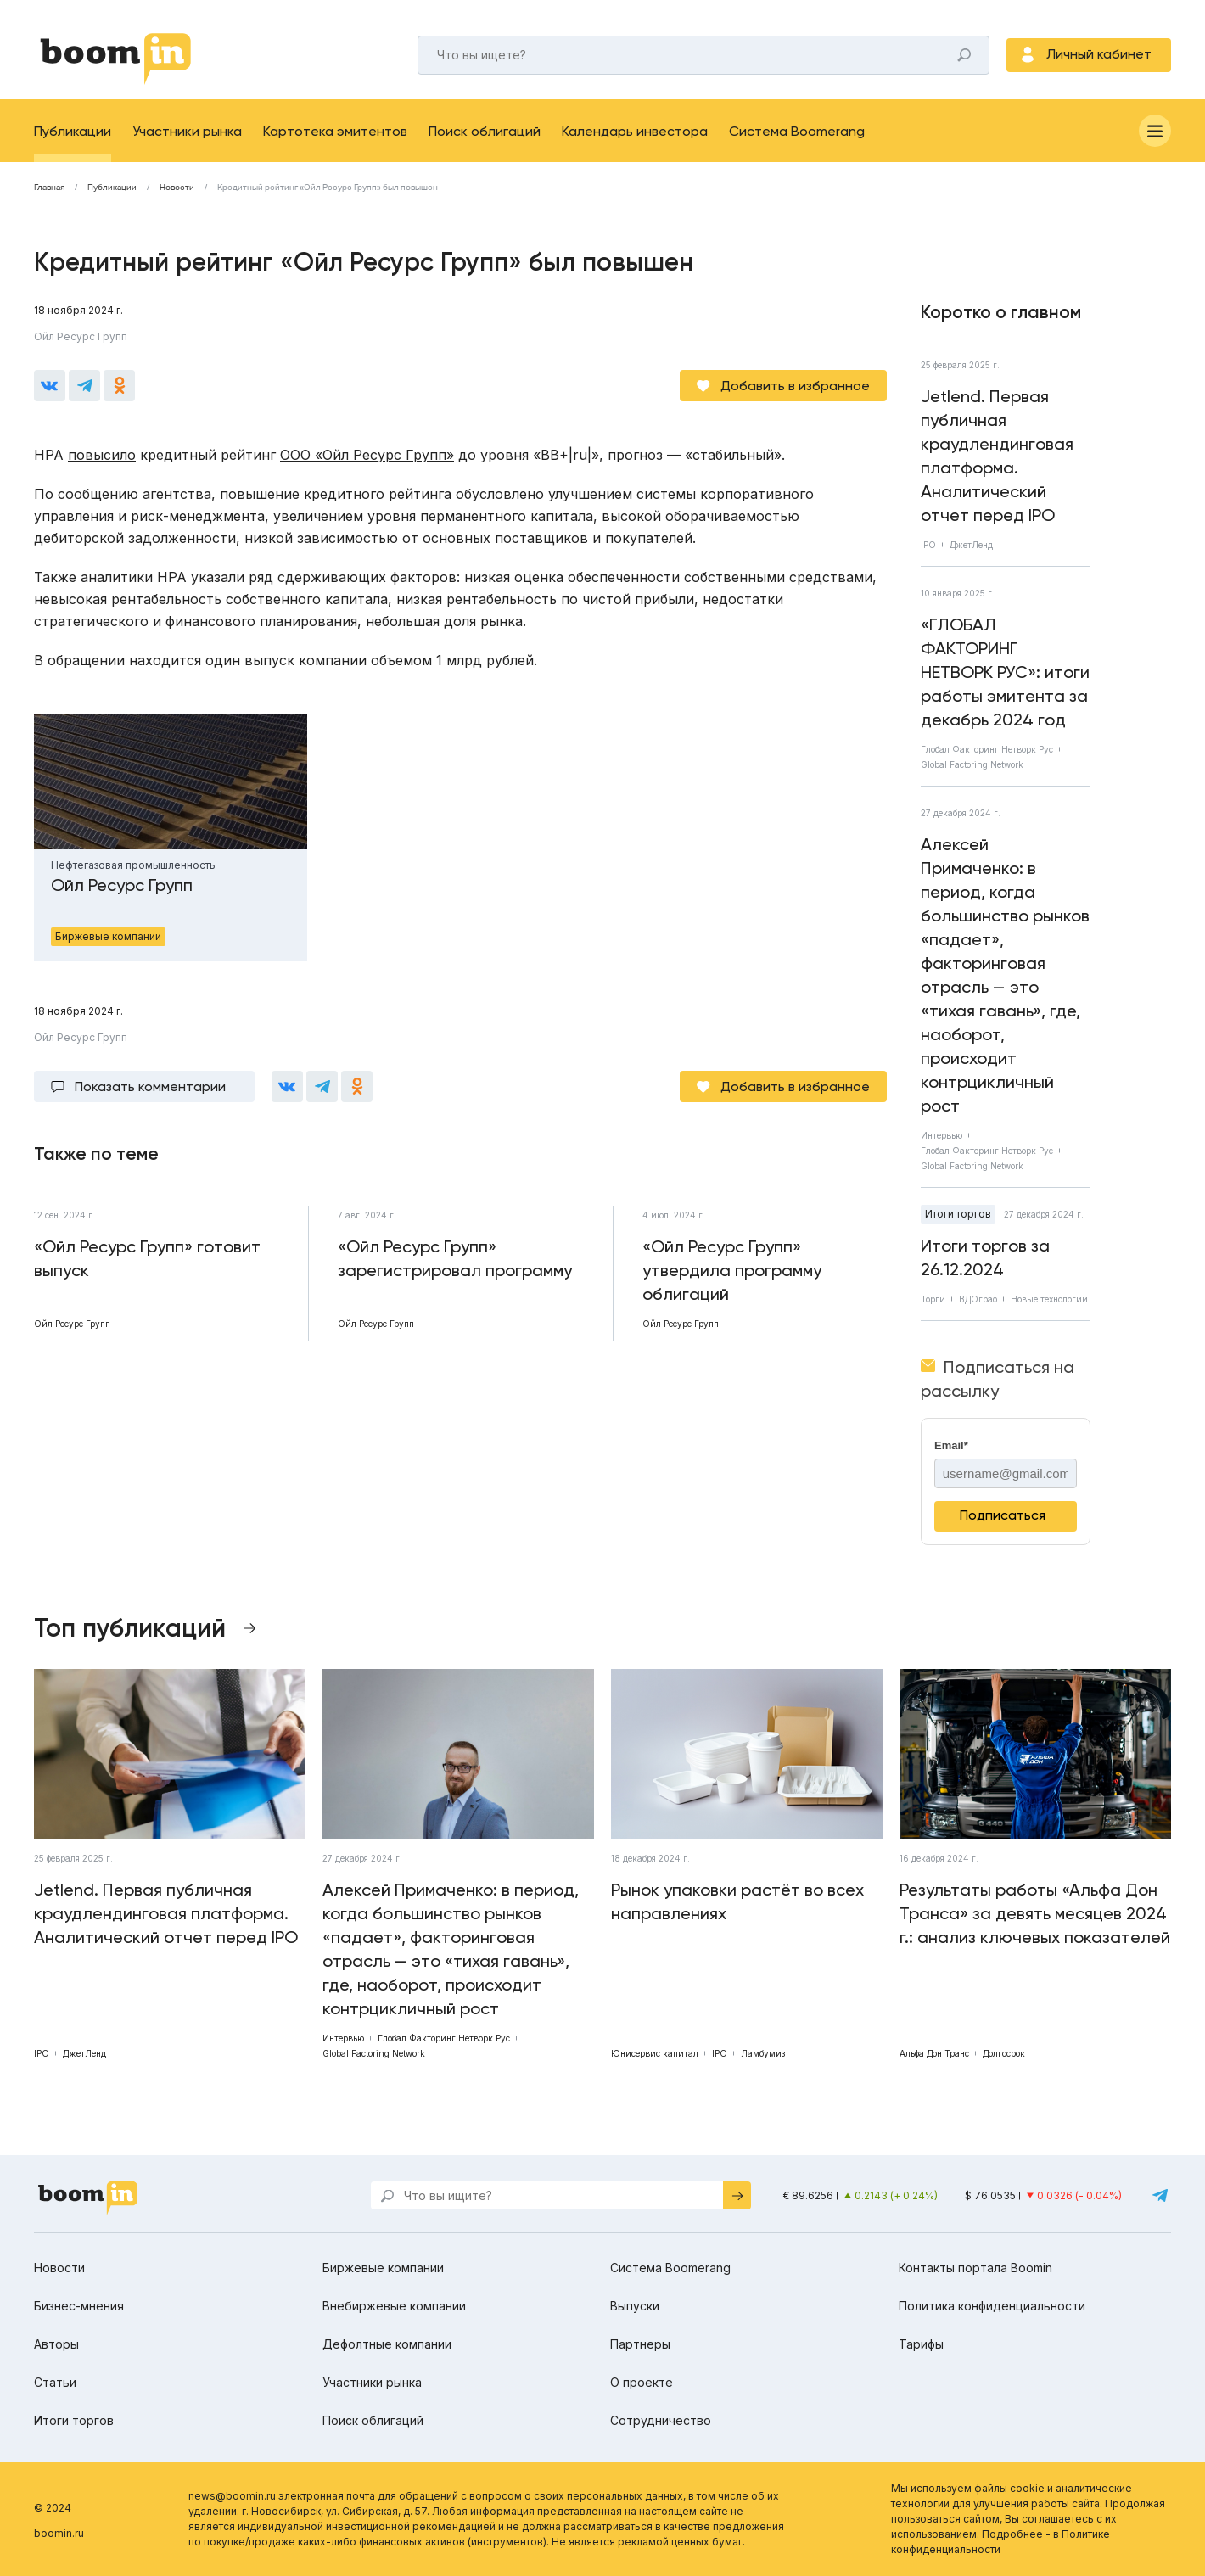 The width and height of the screenshot is (1205, 2576). What do you see at coordinates (102, 454) in the screenshot?
I see `повысило` at bounding box center [102, 454].